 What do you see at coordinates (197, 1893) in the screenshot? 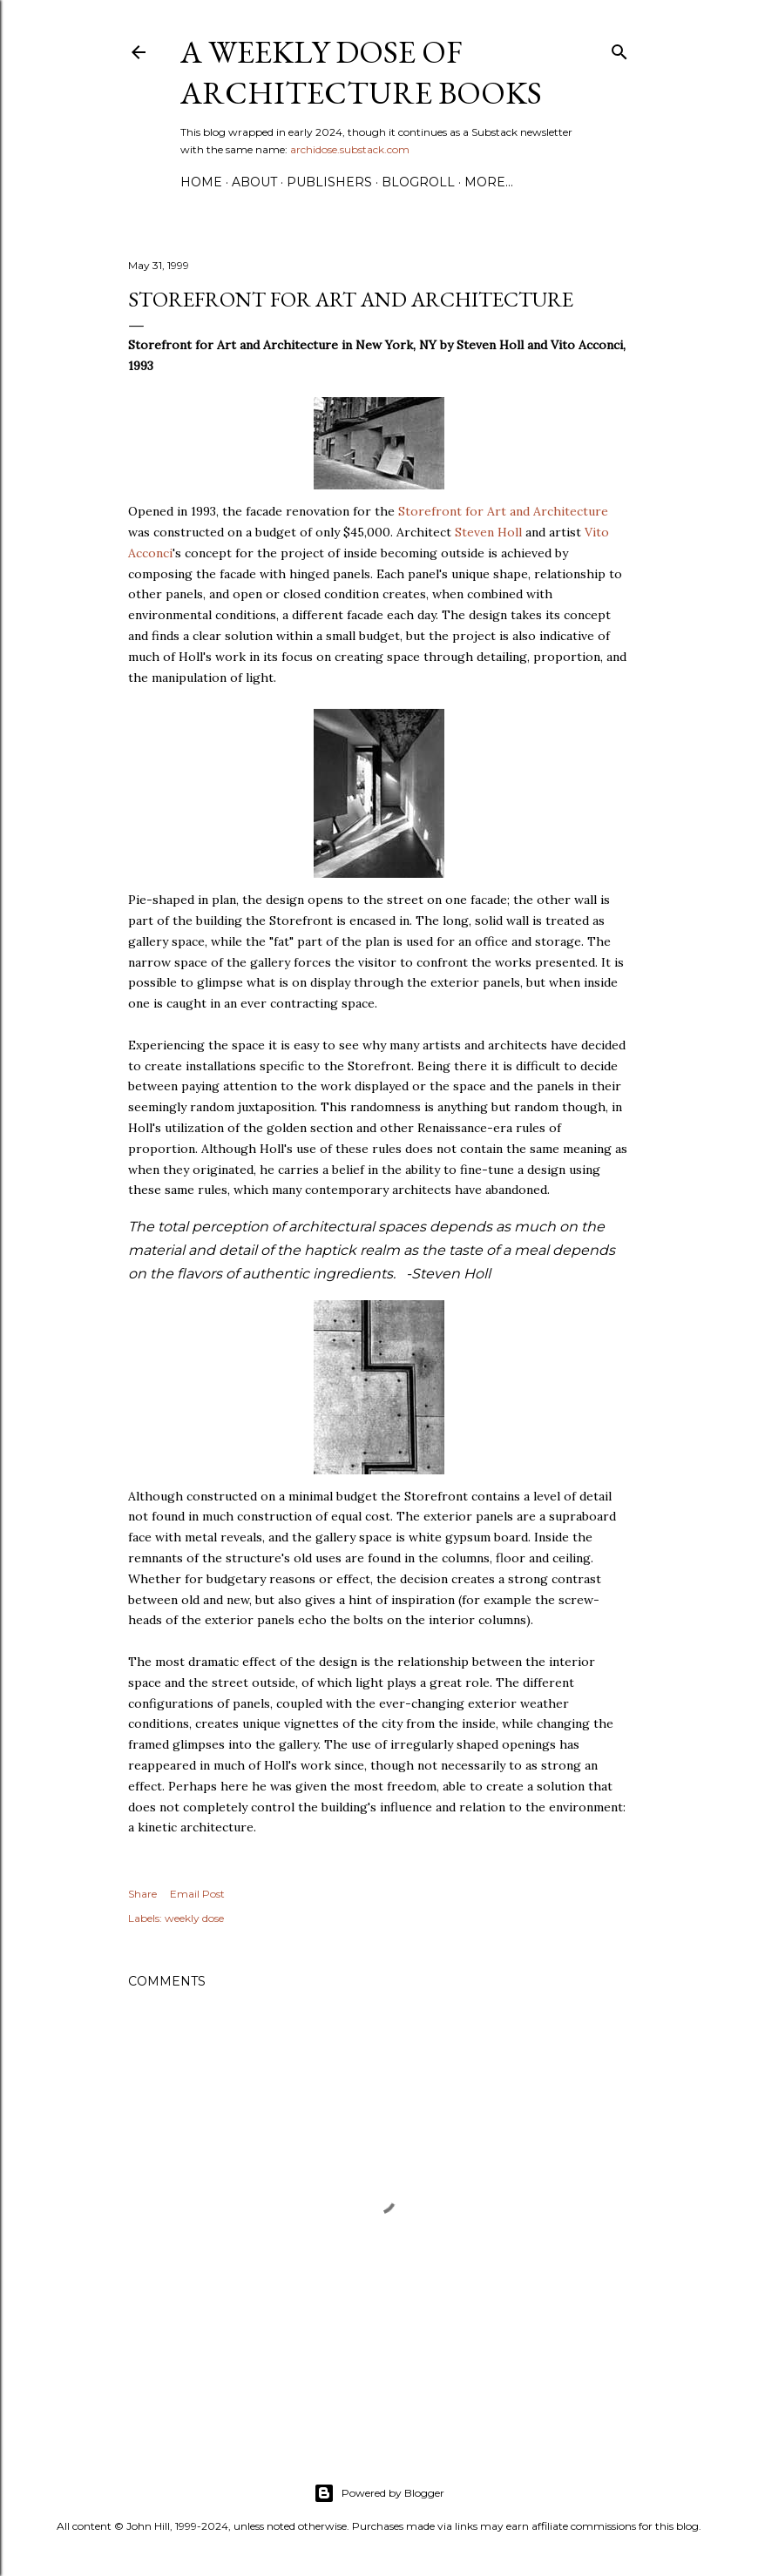
I see `Email Post` at bounding box center [197, 1893].